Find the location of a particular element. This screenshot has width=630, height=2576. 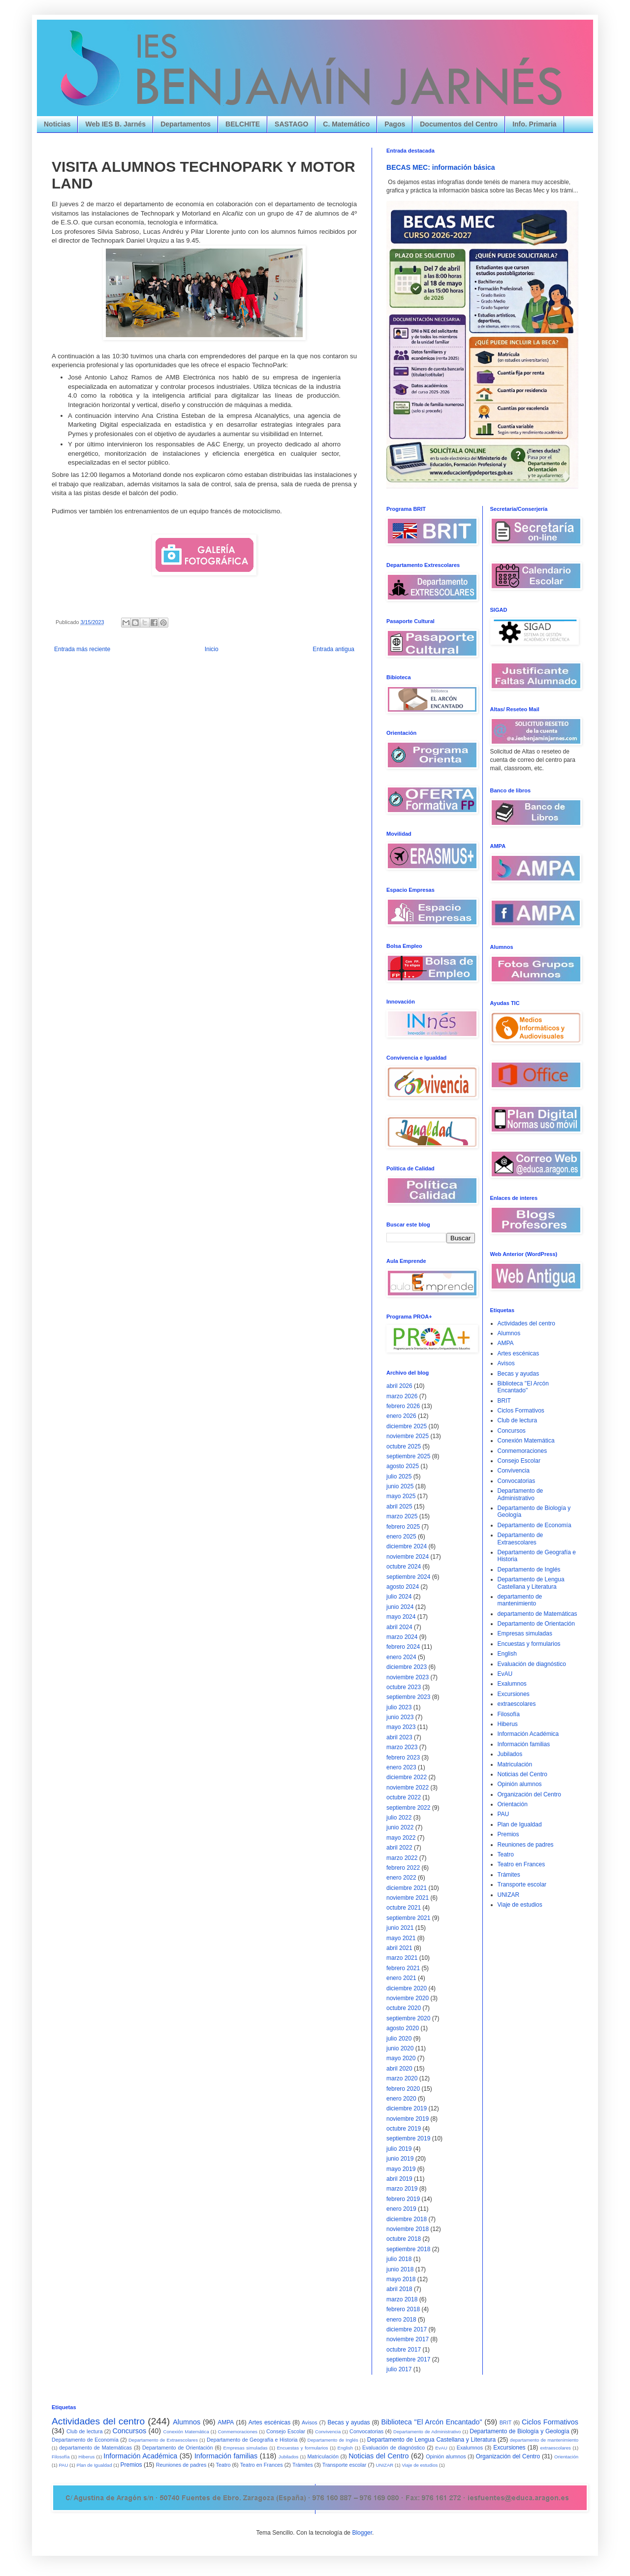

Conexión Matemática is located at coordinates (526, 1440).